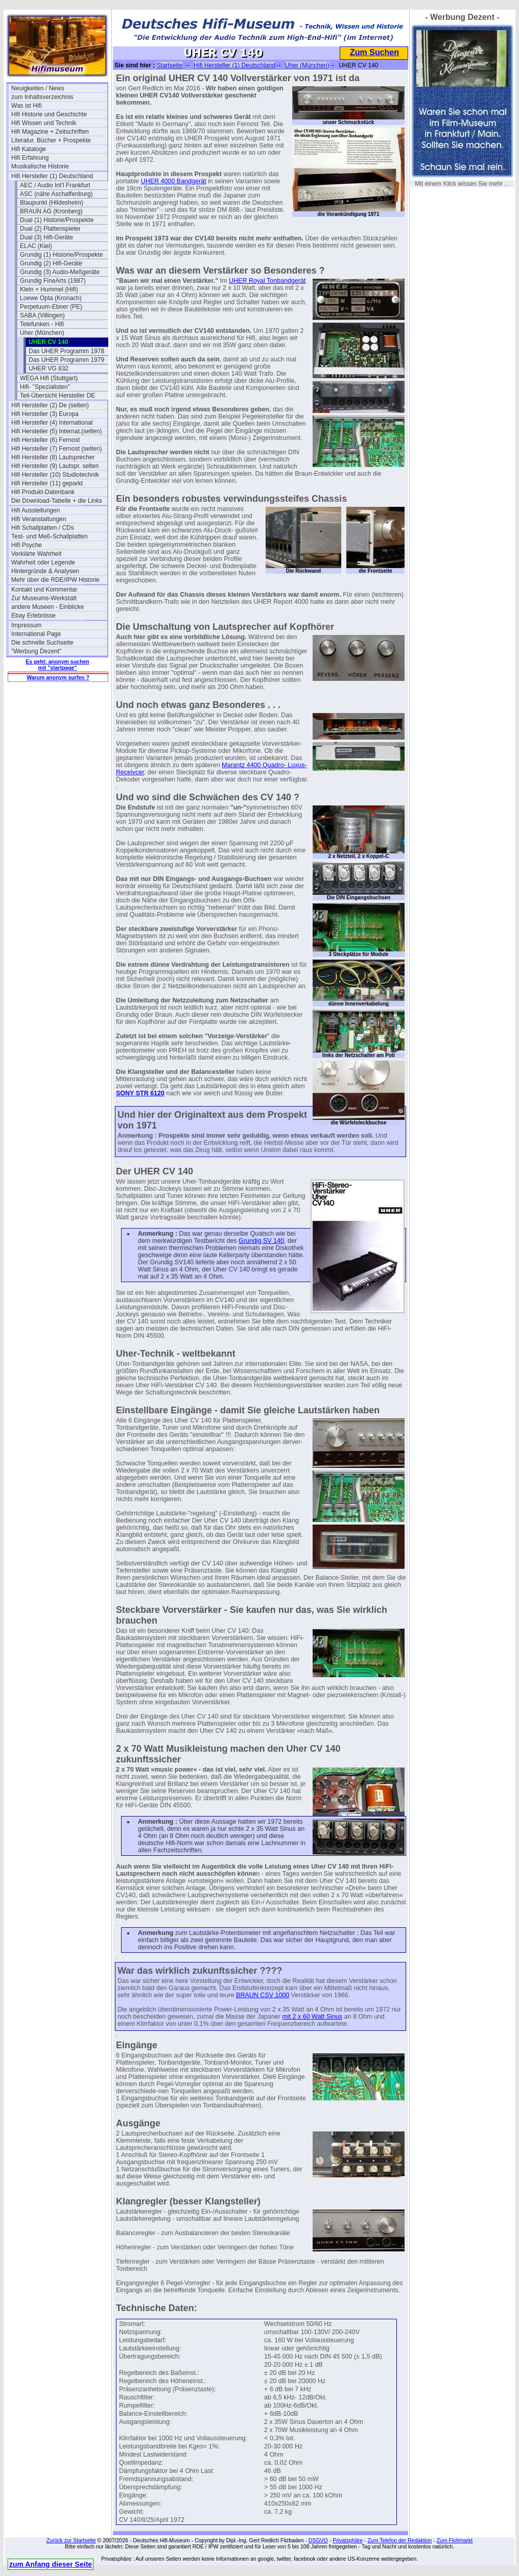  I want to click on Klein + Hummel (Hifi), so click(49, 289).